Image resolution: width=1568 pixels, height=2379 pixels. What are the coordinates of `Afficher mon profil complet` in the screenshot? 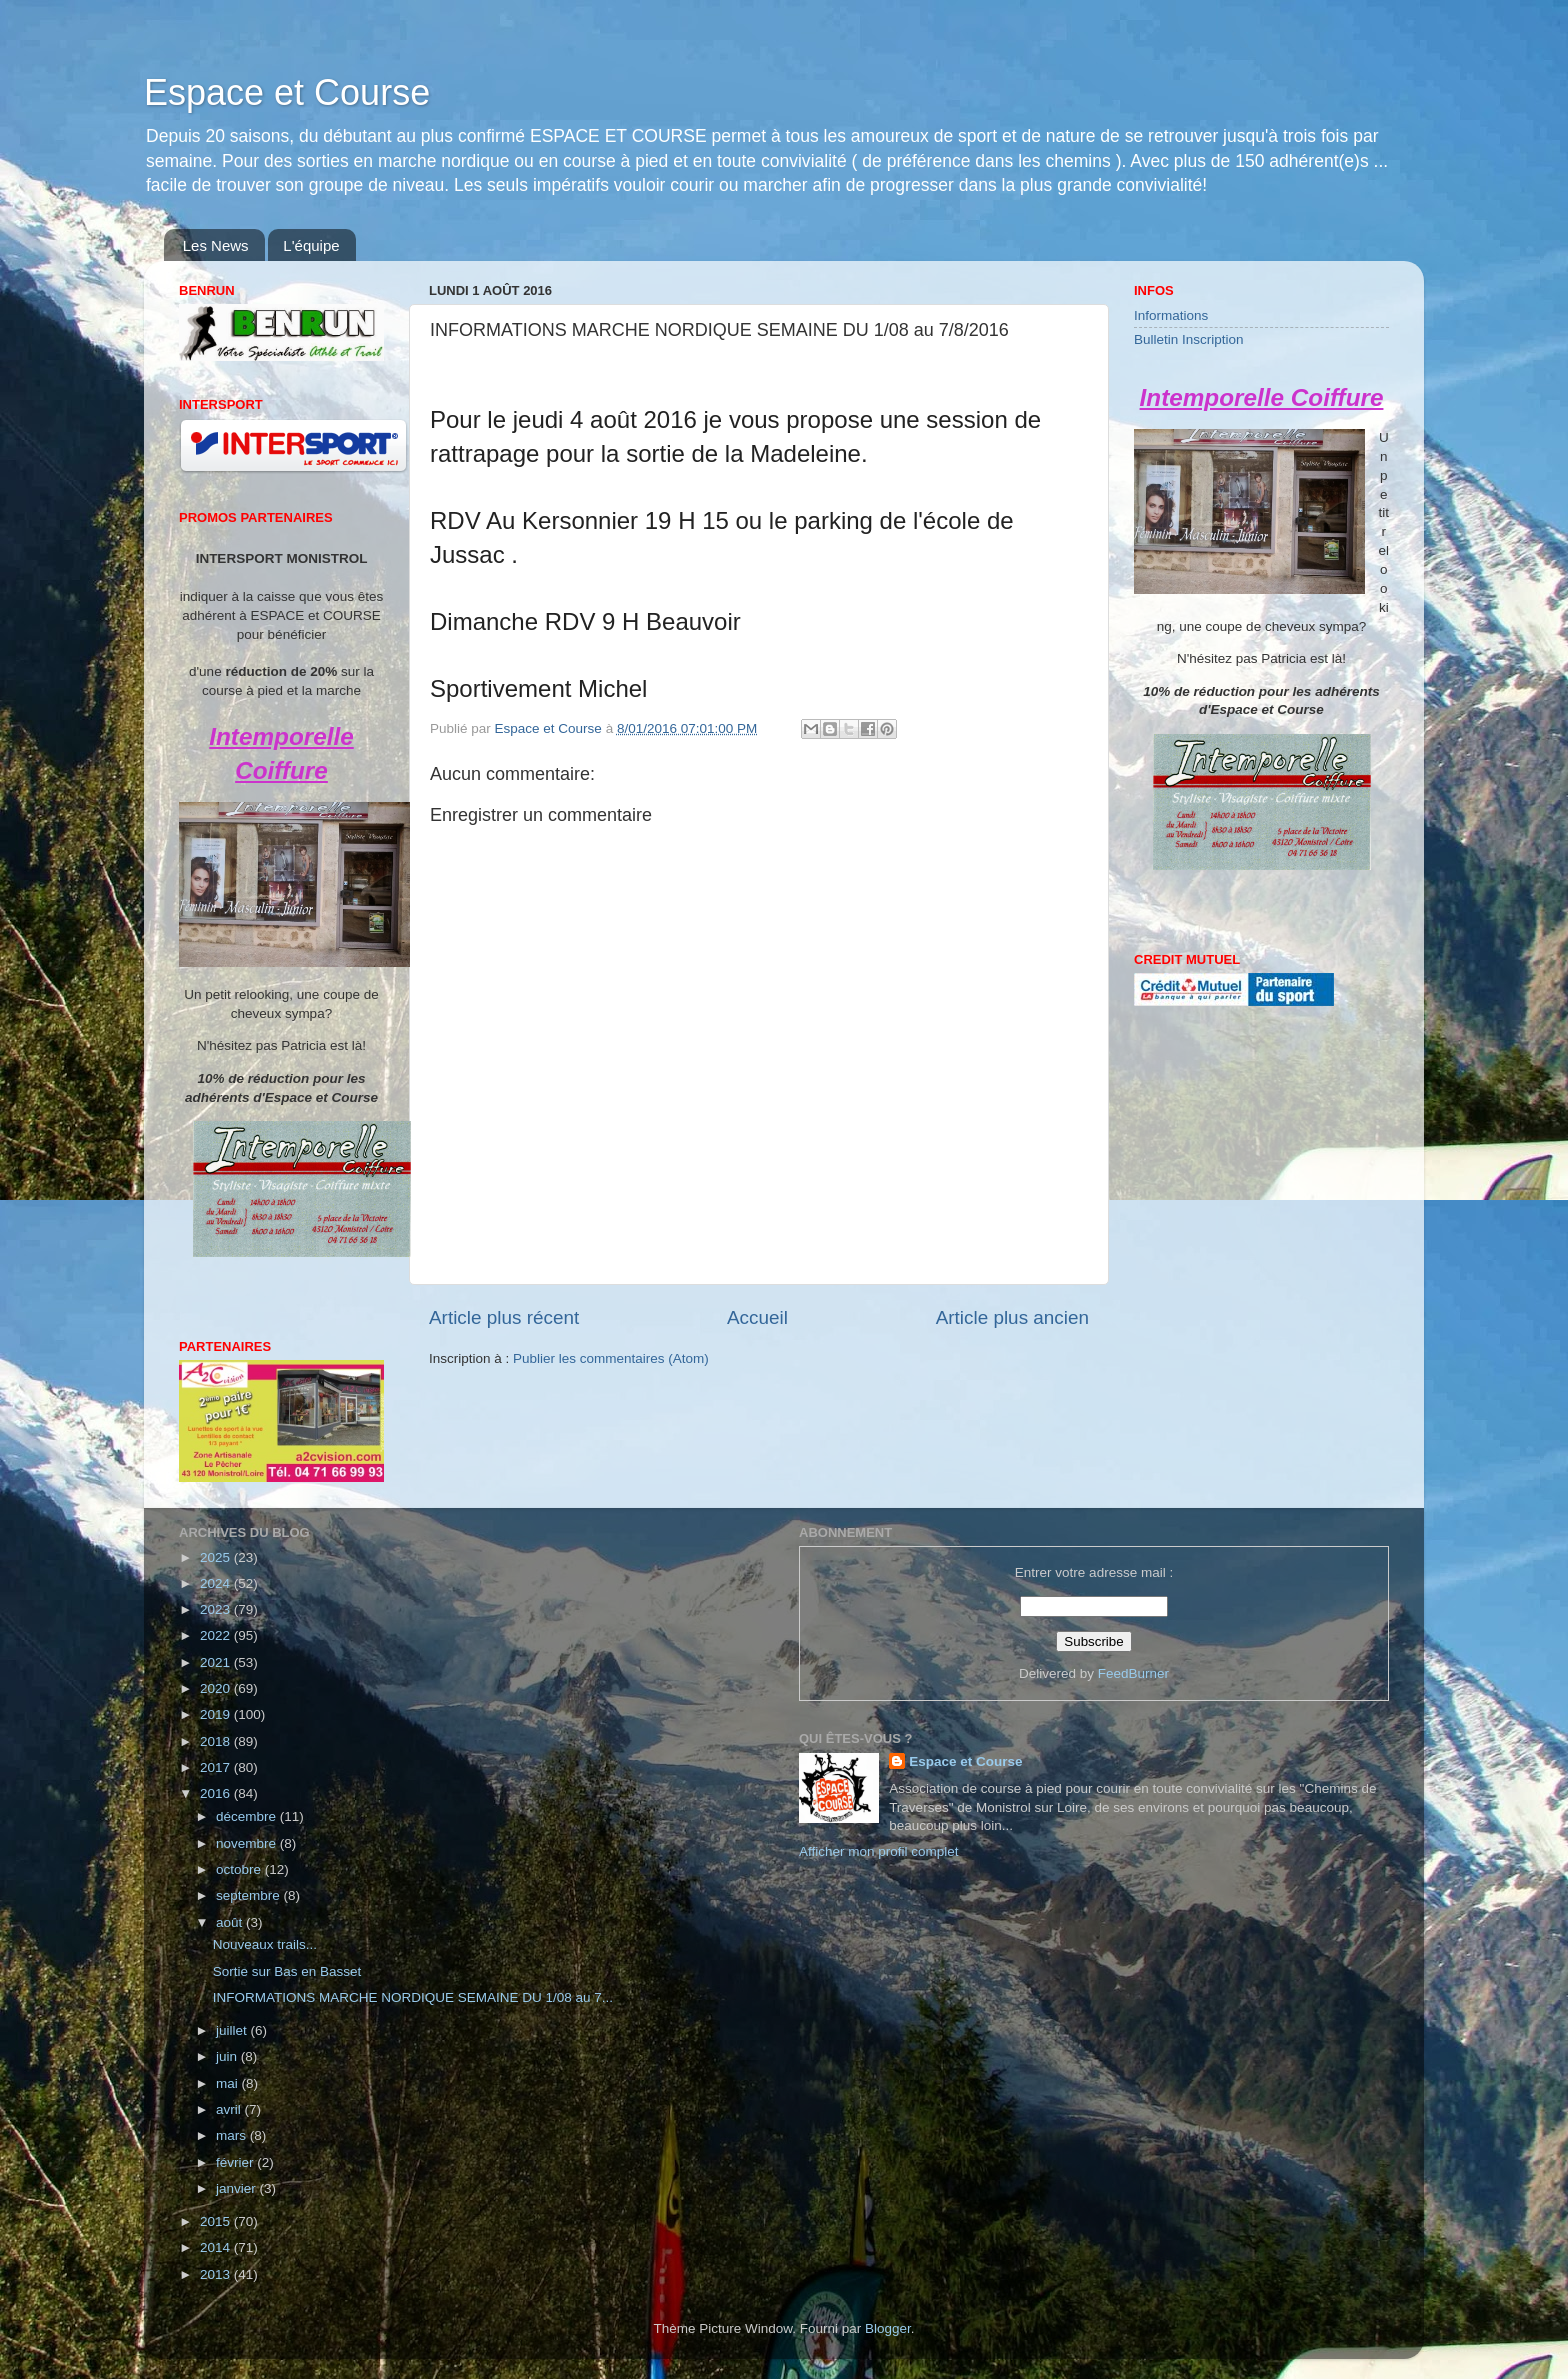 It's located at (879, 1851).